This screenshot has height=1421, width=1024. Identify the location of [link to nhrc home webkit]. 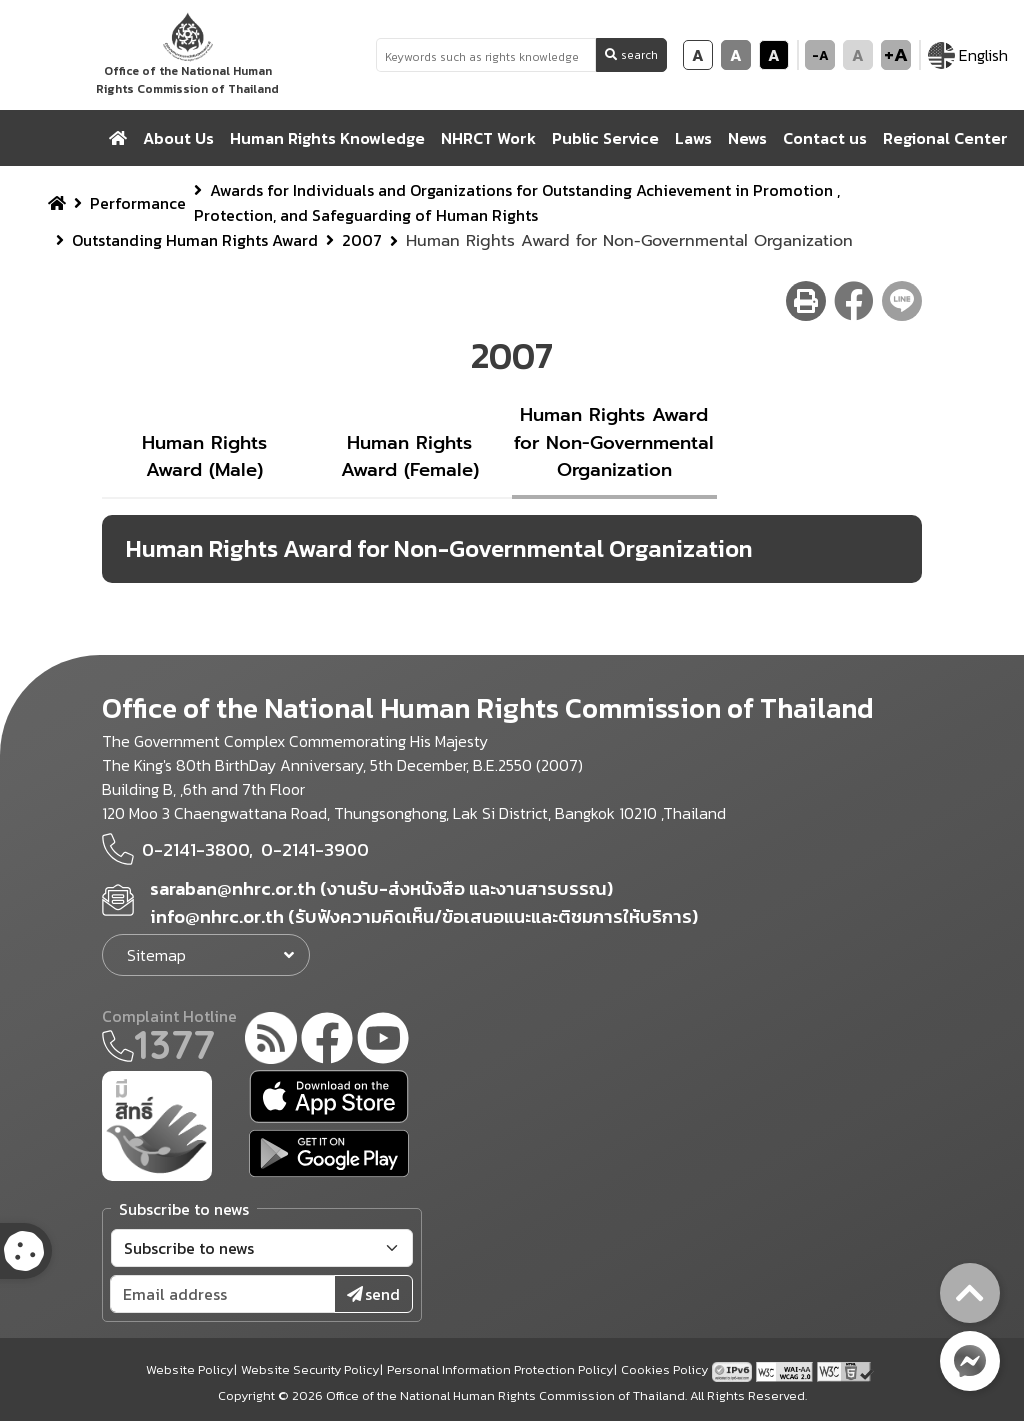
(188, 55).